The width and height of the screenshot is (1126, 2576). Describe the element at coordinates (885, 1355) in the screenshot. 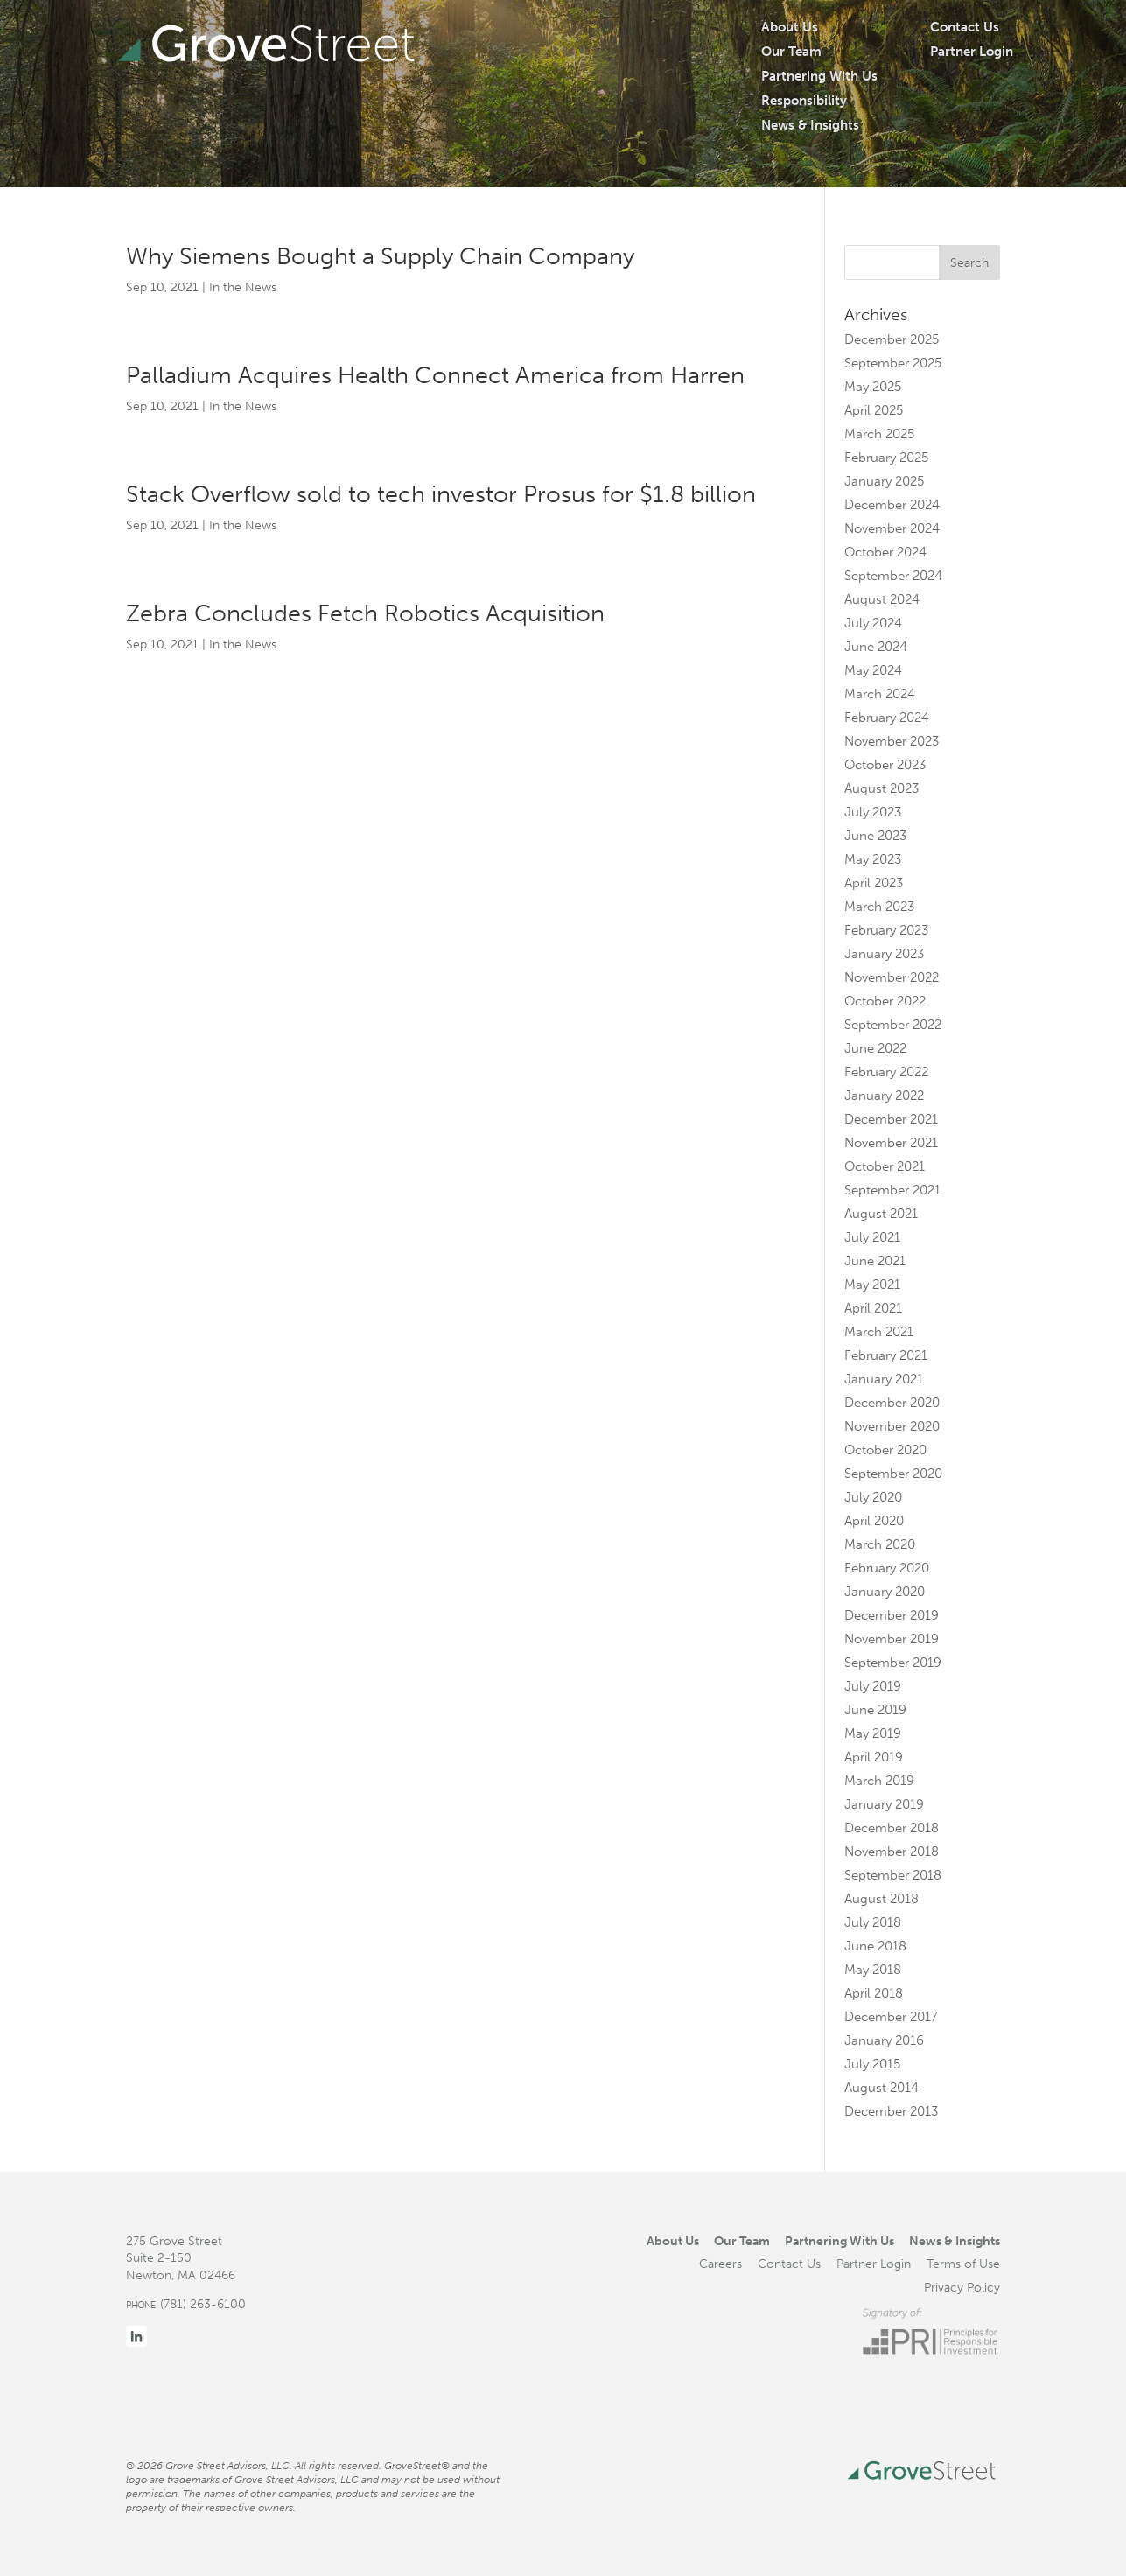

I see `February 2021` at that location.